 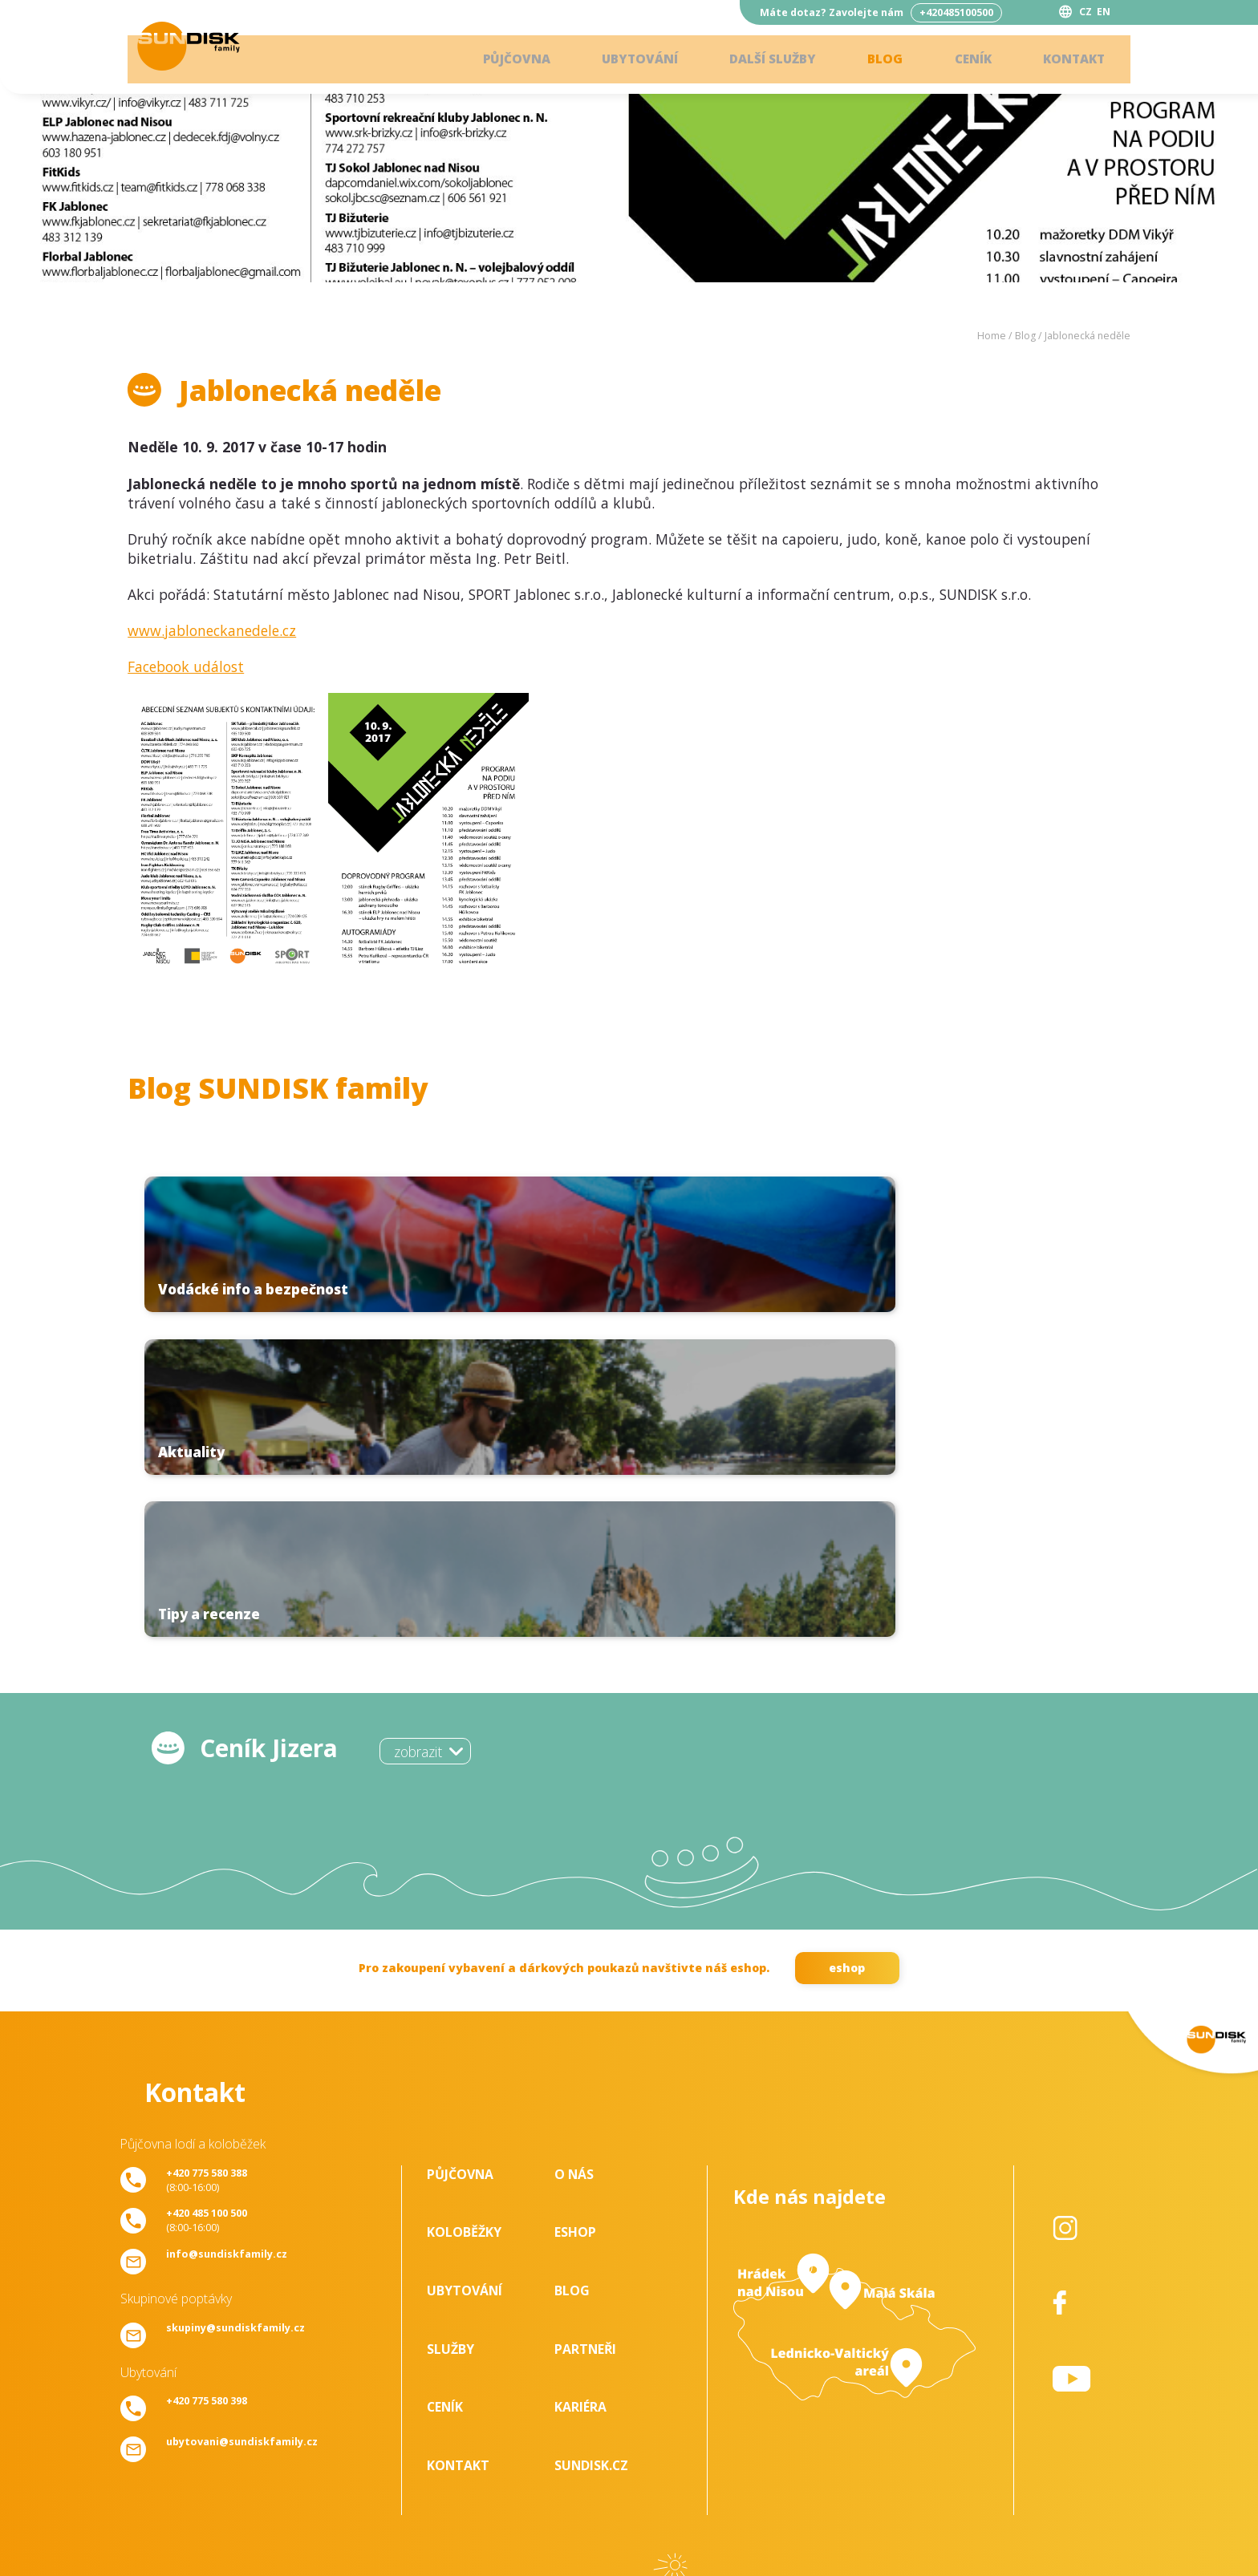 What do you see at coordinates (492, 60) in the screenshot?
I see `Půjčovna` at bounding box center [492, 60].